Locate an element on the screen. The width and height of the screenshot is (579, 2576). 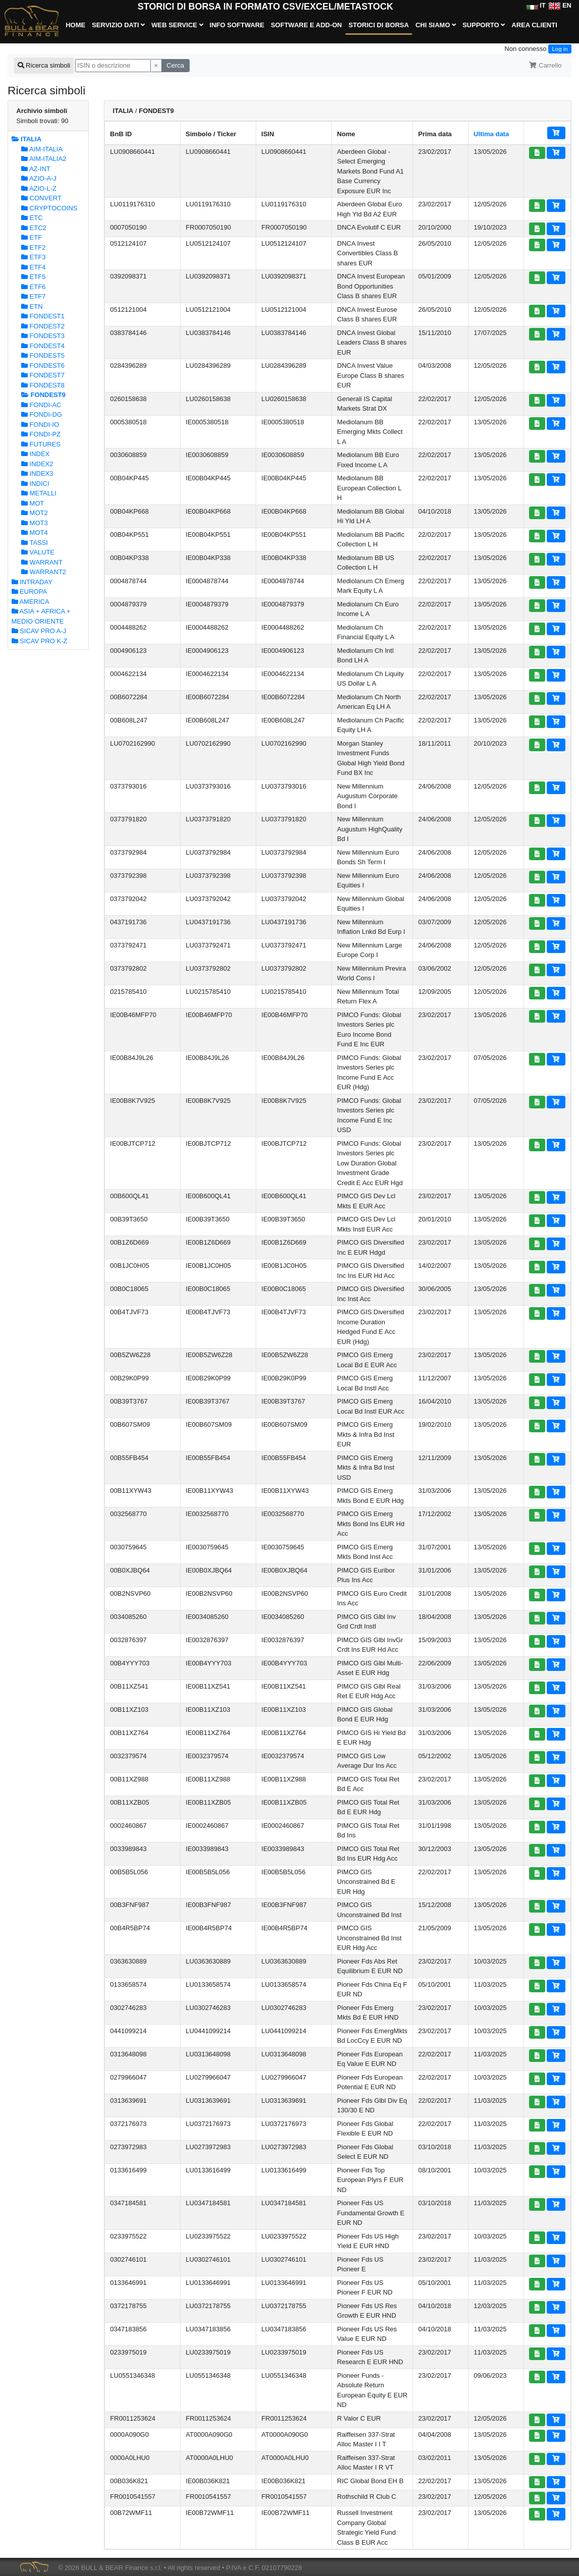
ETN is located at coordinates (32, 306).